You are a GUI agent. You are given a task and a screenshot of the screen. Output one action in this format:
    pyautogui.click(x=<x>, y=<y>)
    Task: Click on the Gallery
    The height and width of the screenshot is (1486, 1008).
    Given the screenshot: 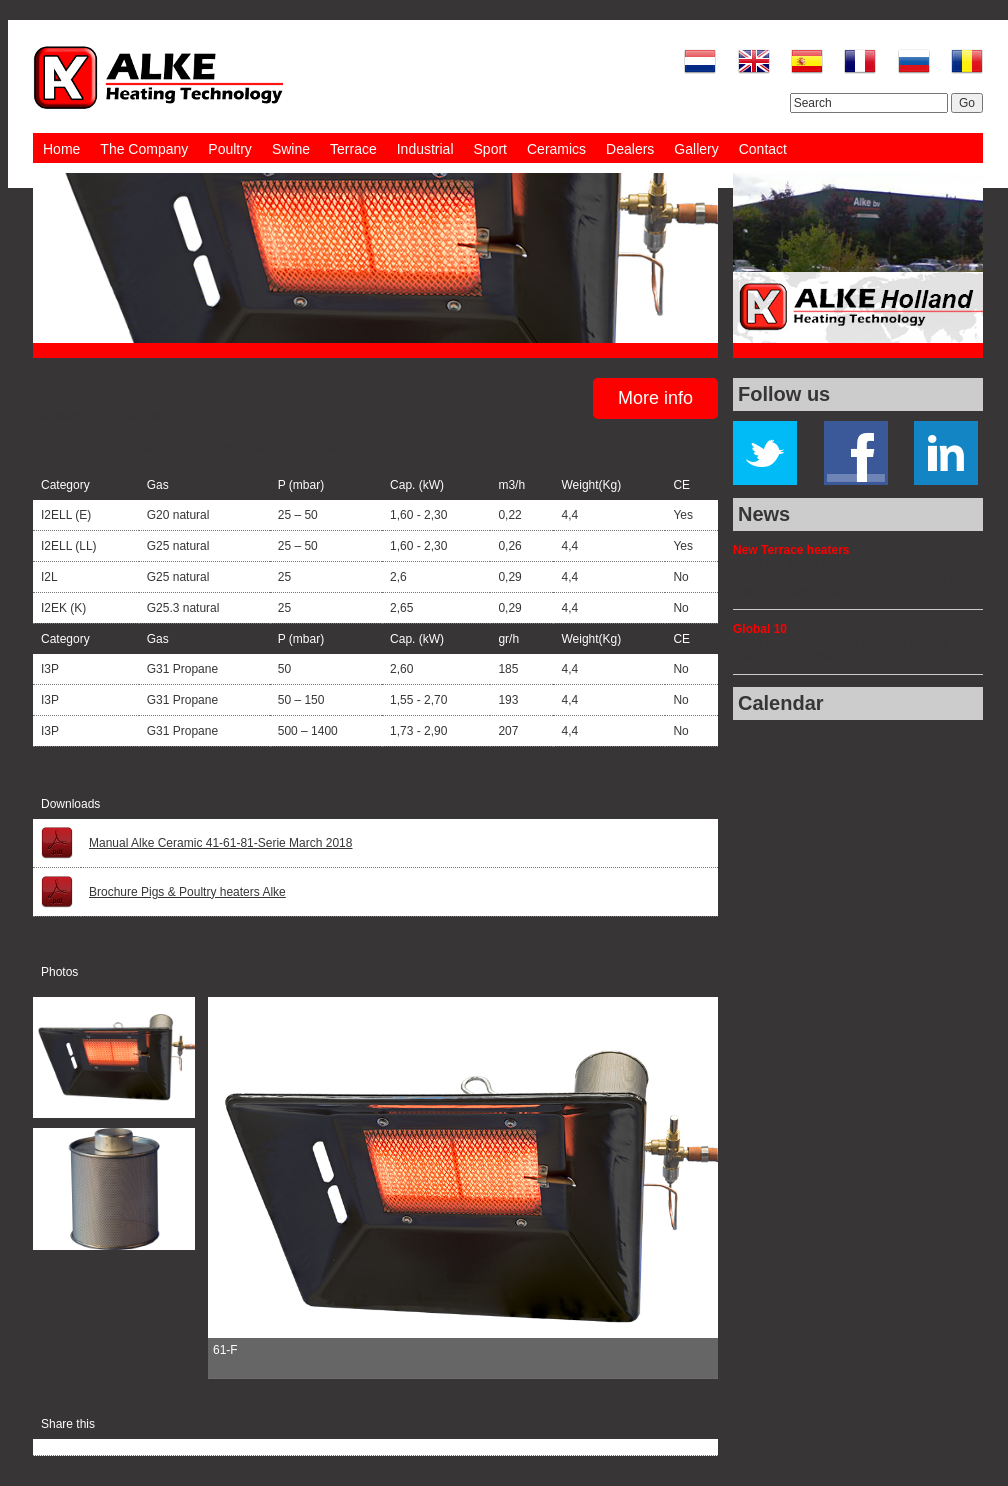 What is the action you would take?
    pyautogui.click(x=696, y=149)
    